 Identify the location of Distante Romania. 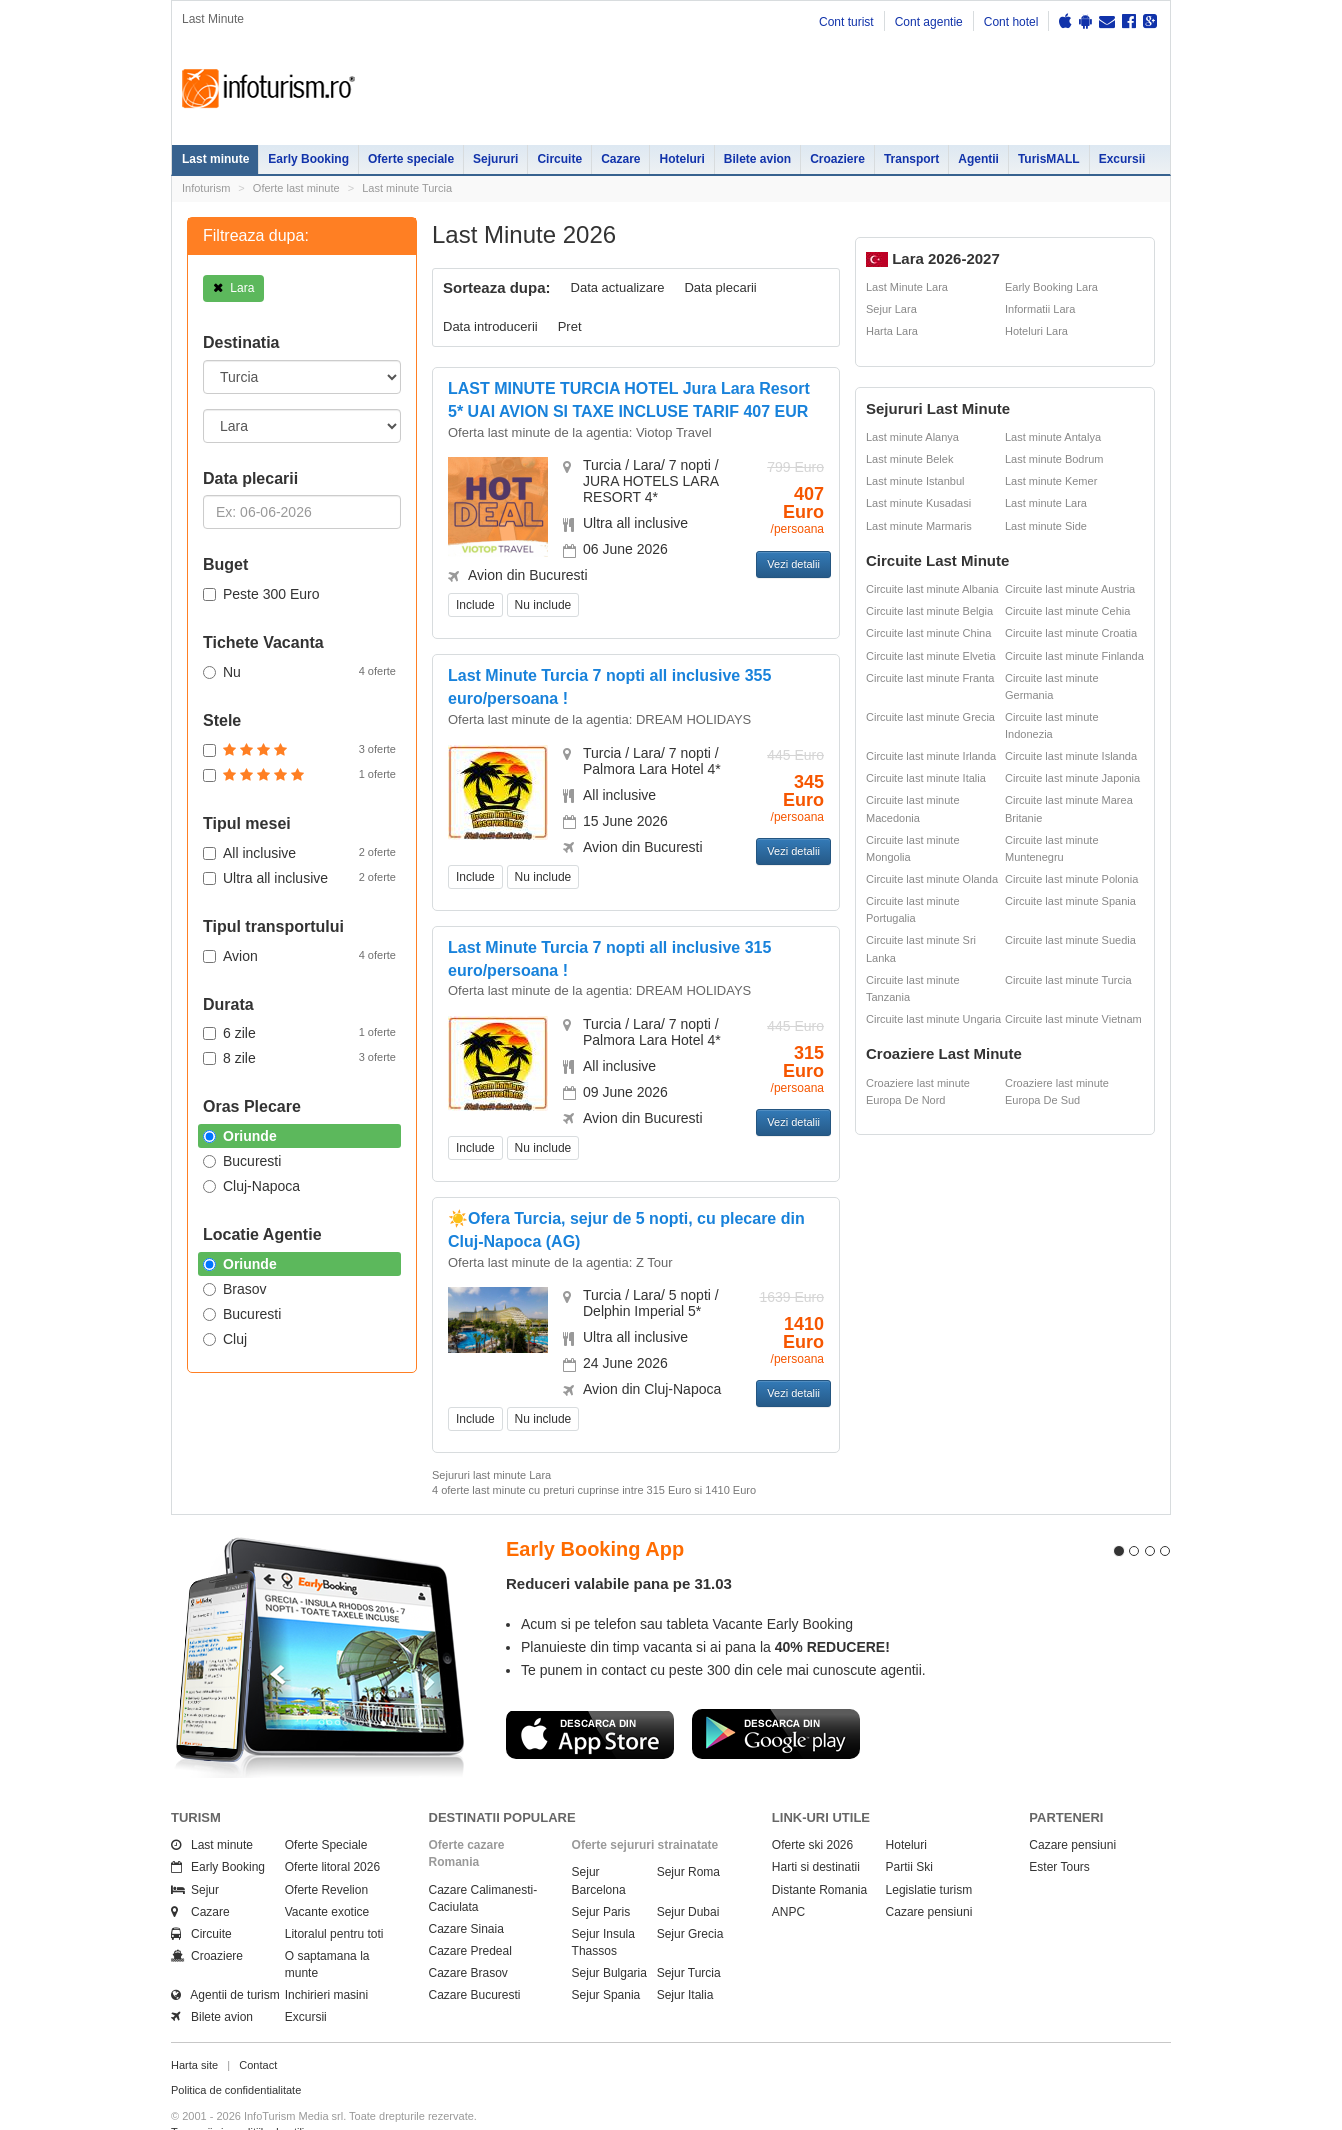
(819, 1853).